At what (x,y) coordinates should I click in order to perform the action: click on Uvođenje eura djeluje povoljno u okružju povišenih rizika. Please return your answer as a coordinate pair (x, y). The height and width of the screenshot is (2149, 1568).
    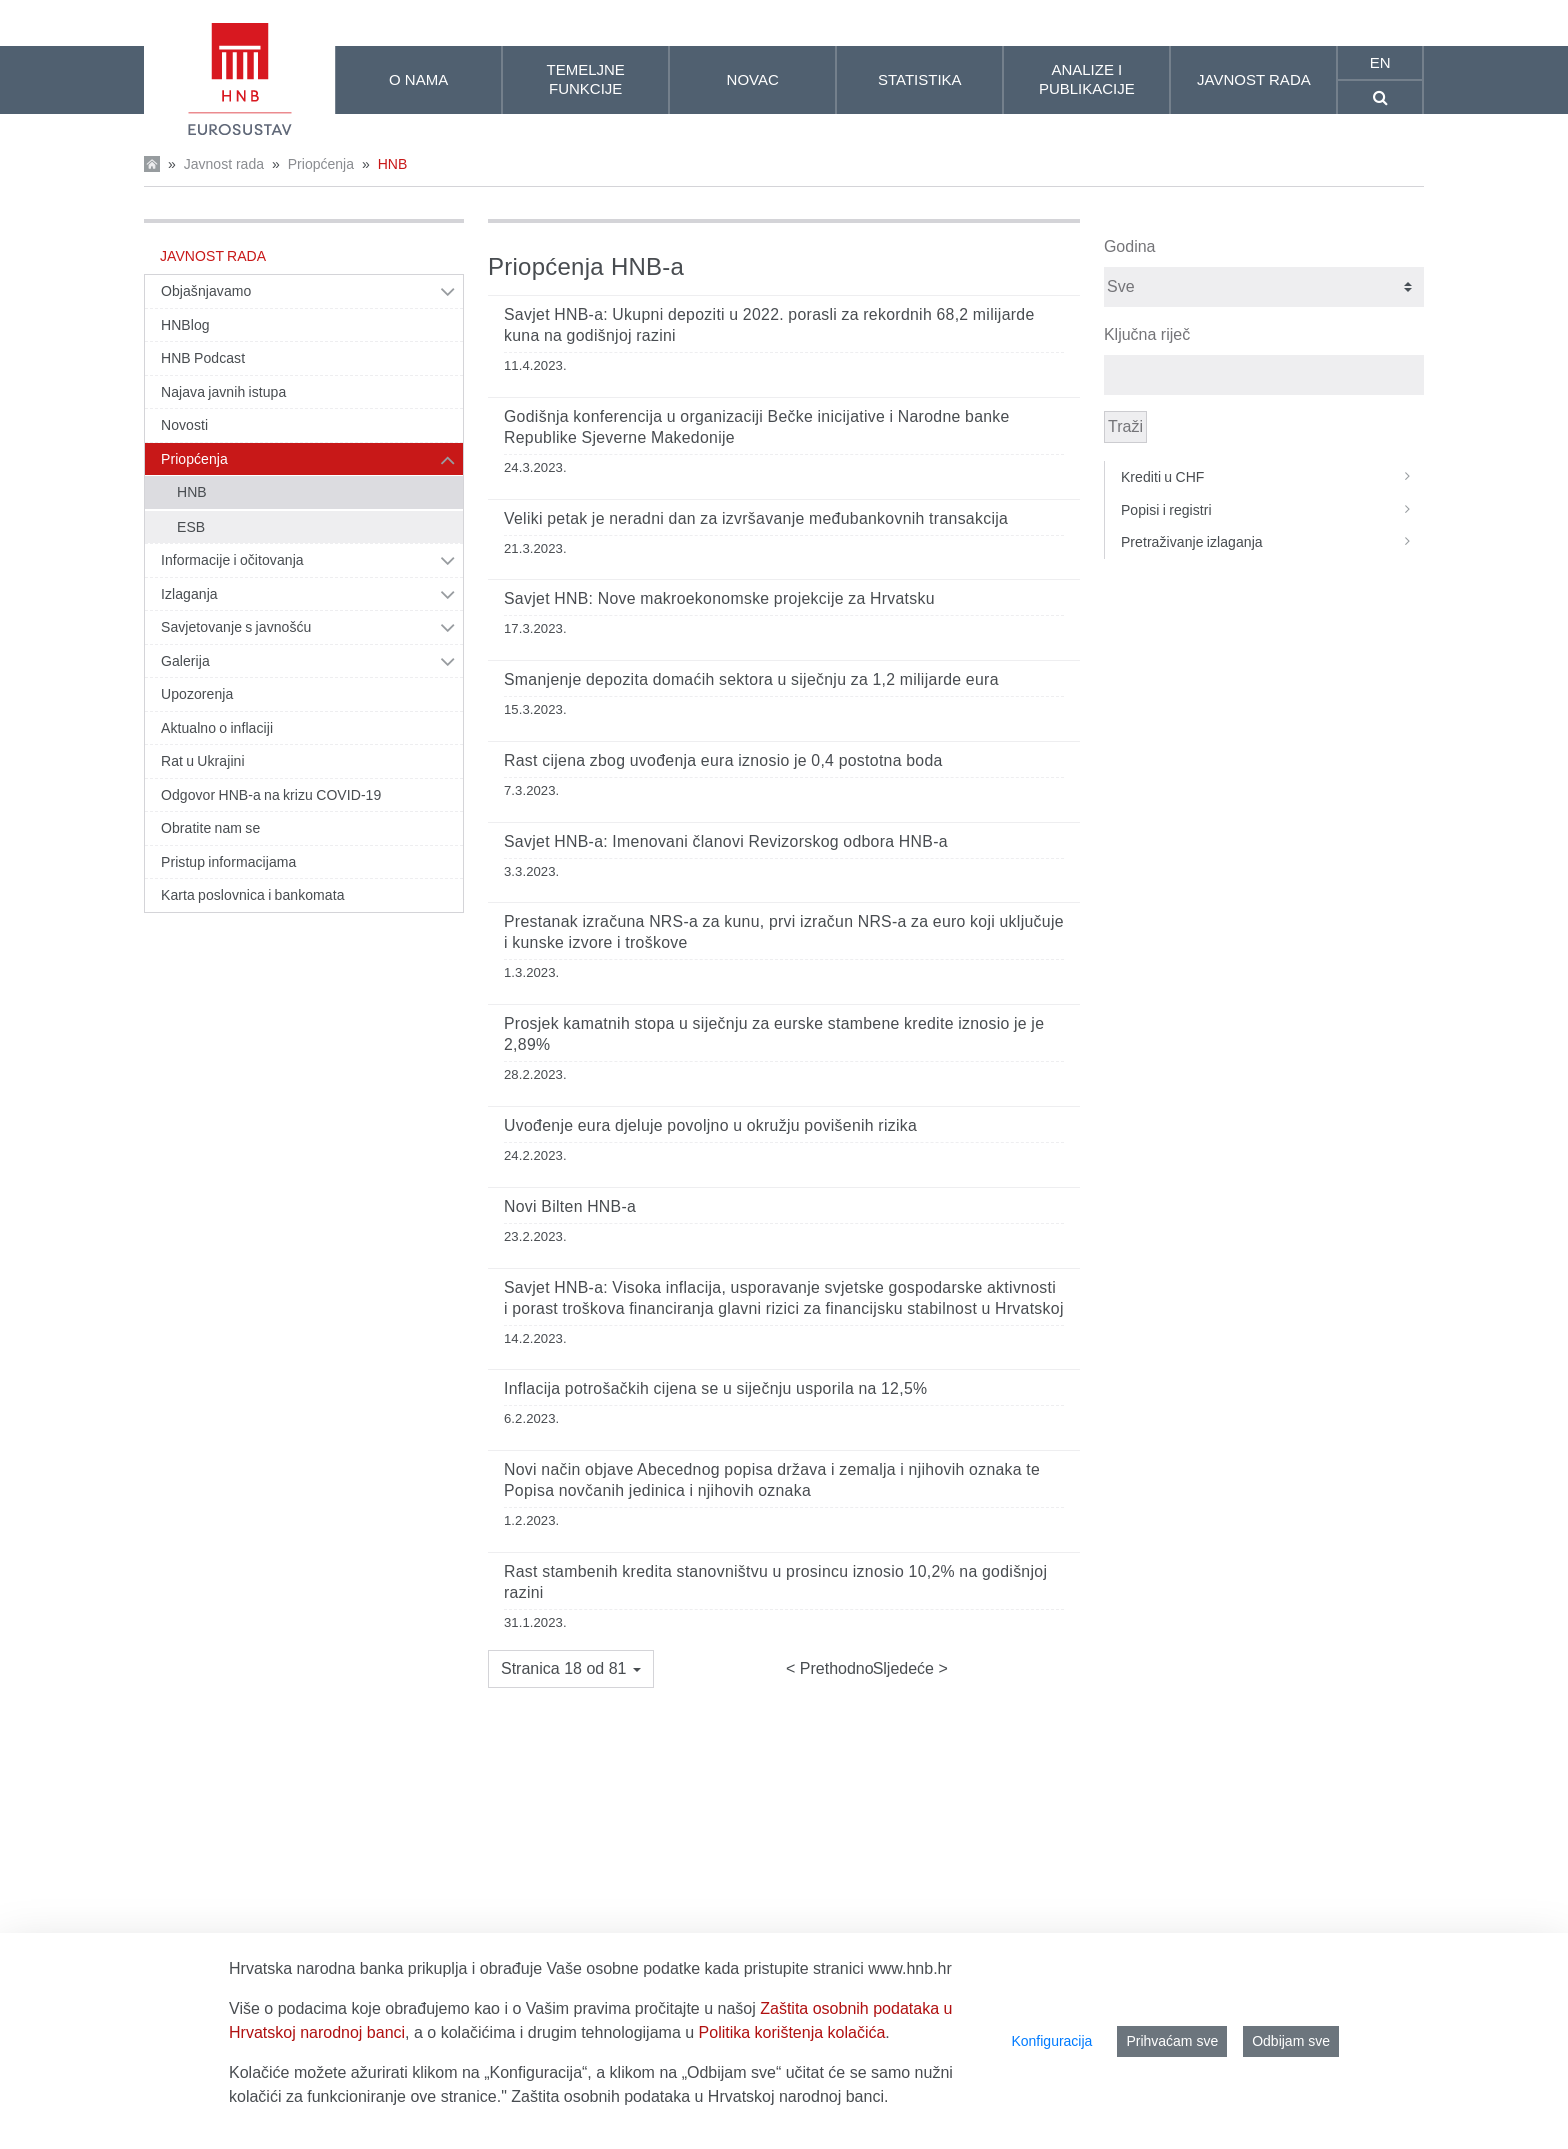
    Looking at the image, I should click on (710, 1125).